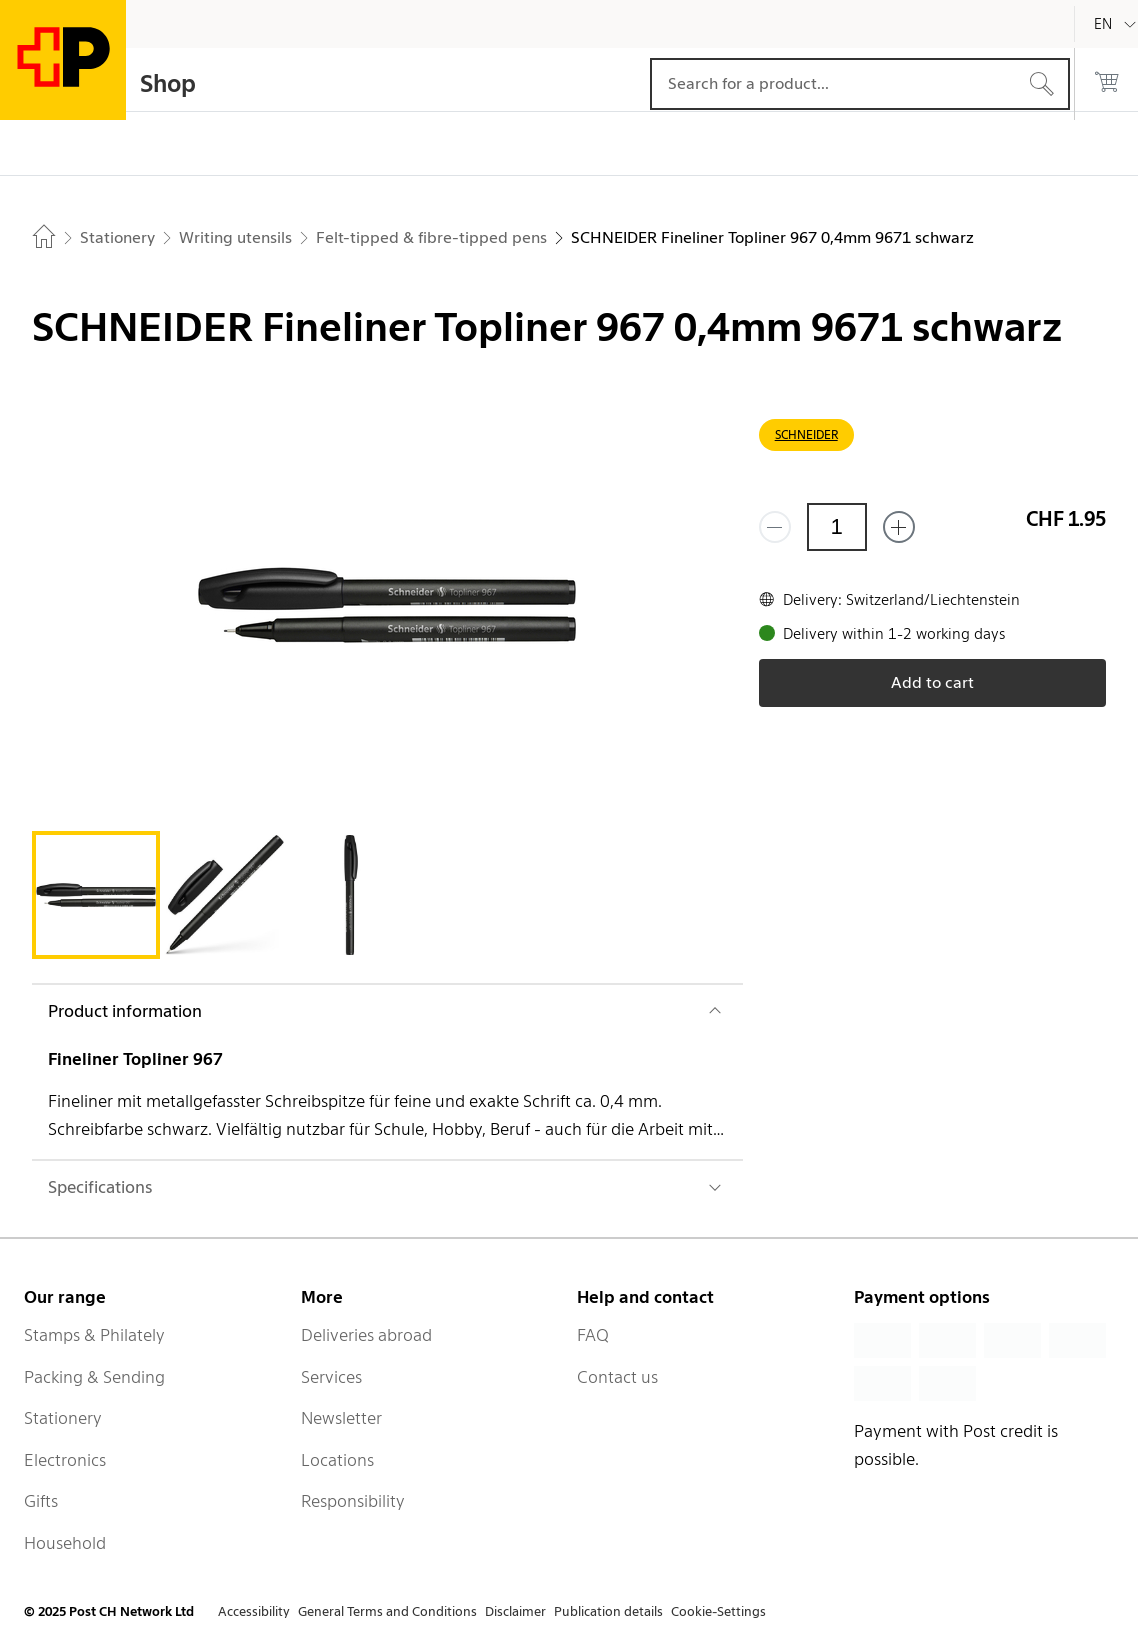 The image size is (1138, 1644). Describe the element at coordinates (63, 1418) in the screenshot. I see `Stationery` at that location.